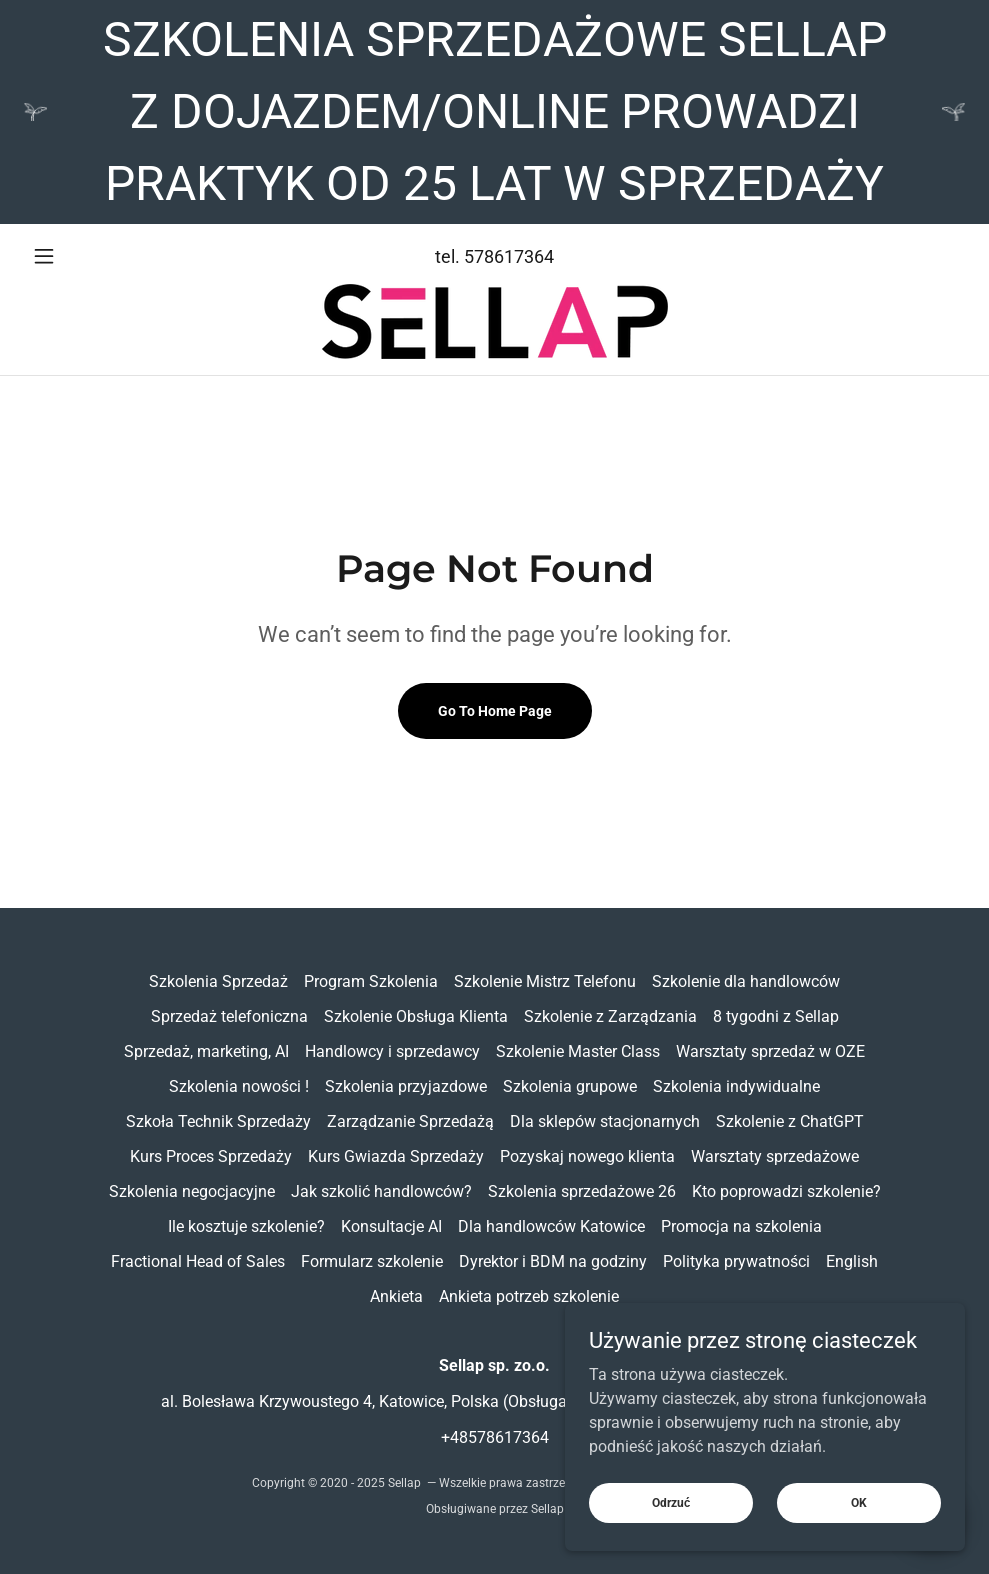 The width and height of the screenshot is (989, 1574). I want to click on [button], so click(94, 256).